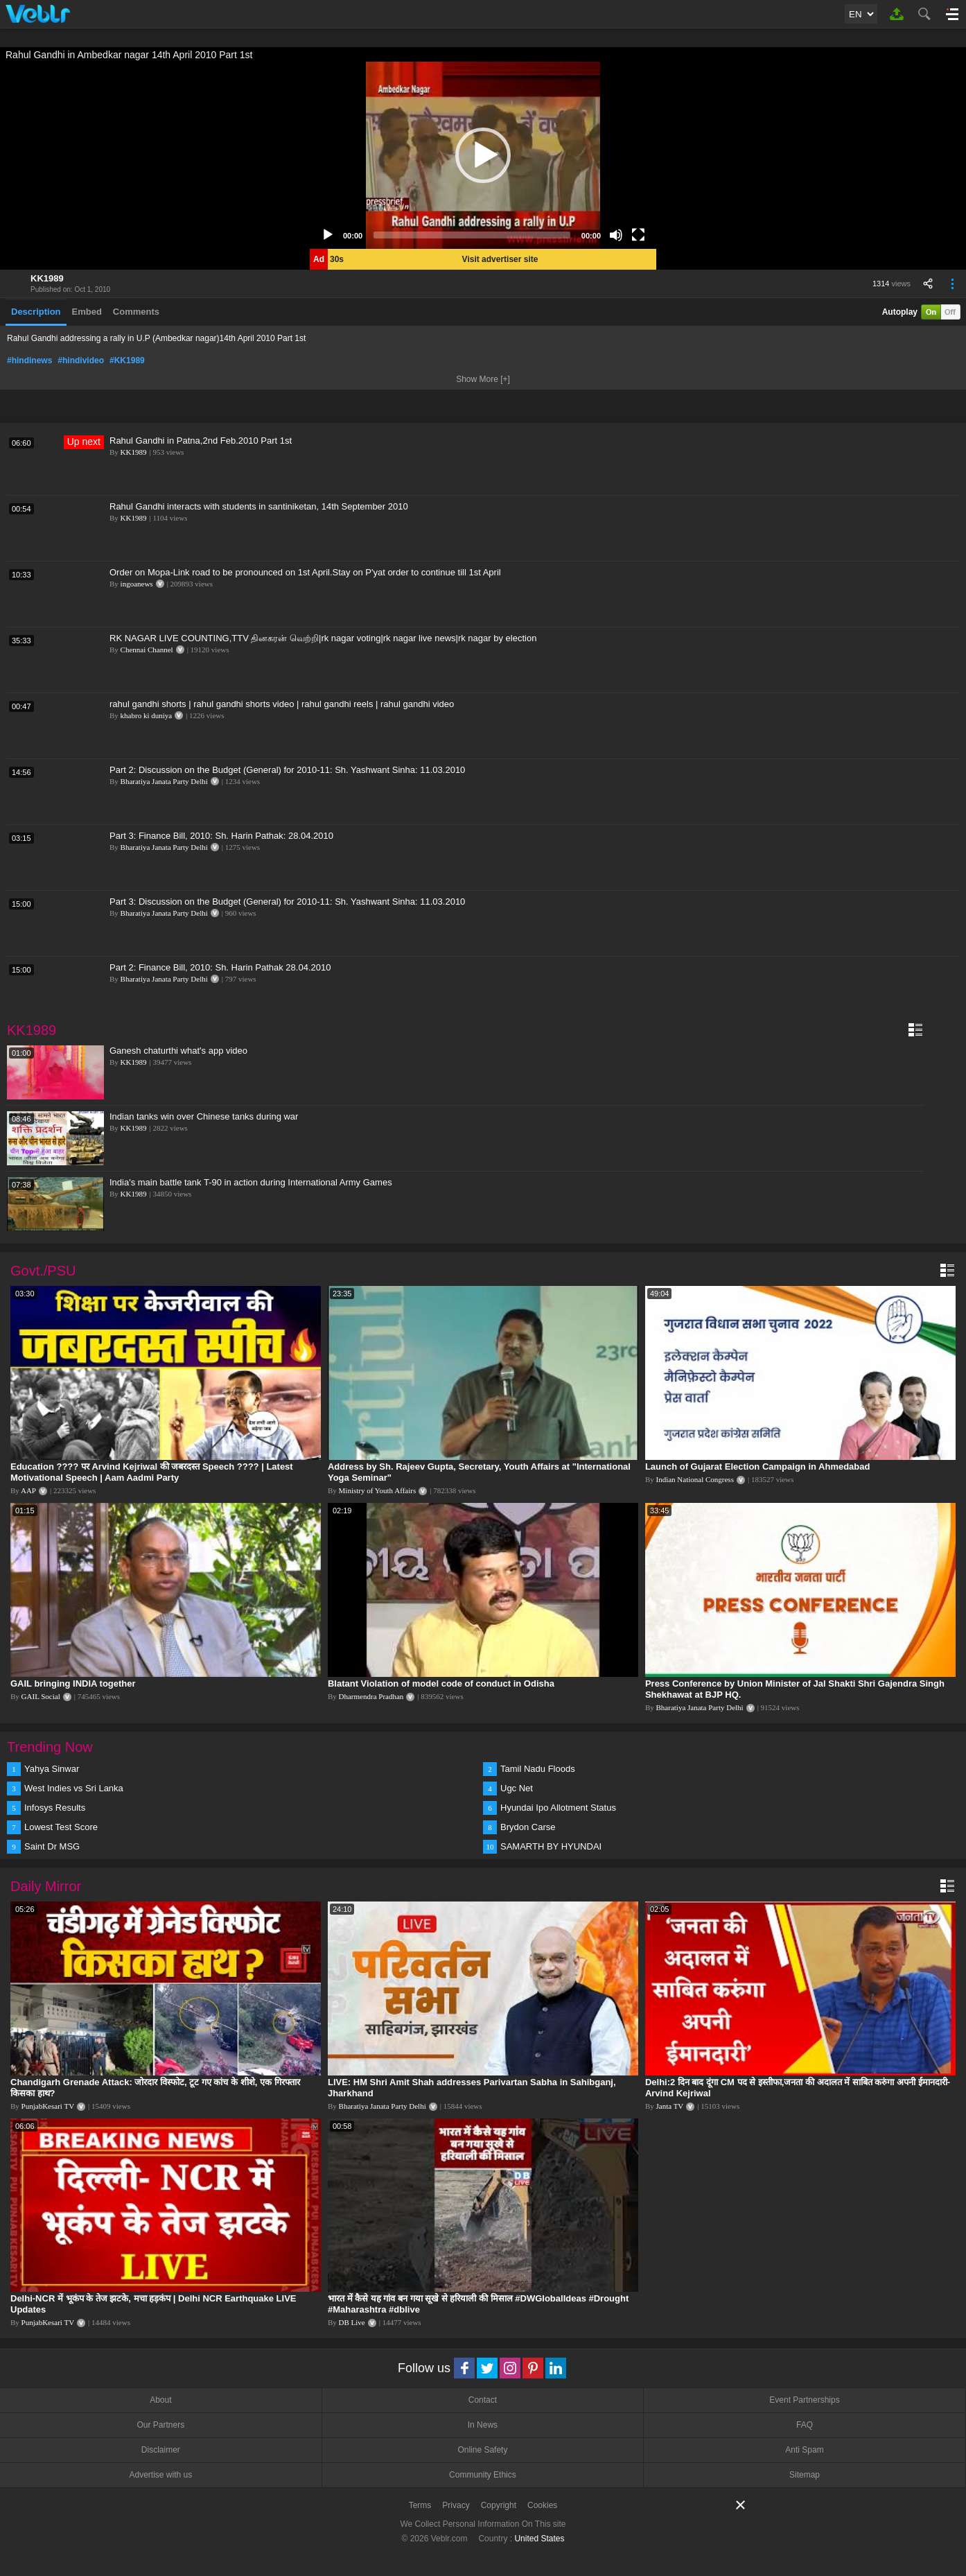 The height and width of the screenshot is (2576, 966). I want to click on Indian National Congress, so click(695, 1479).